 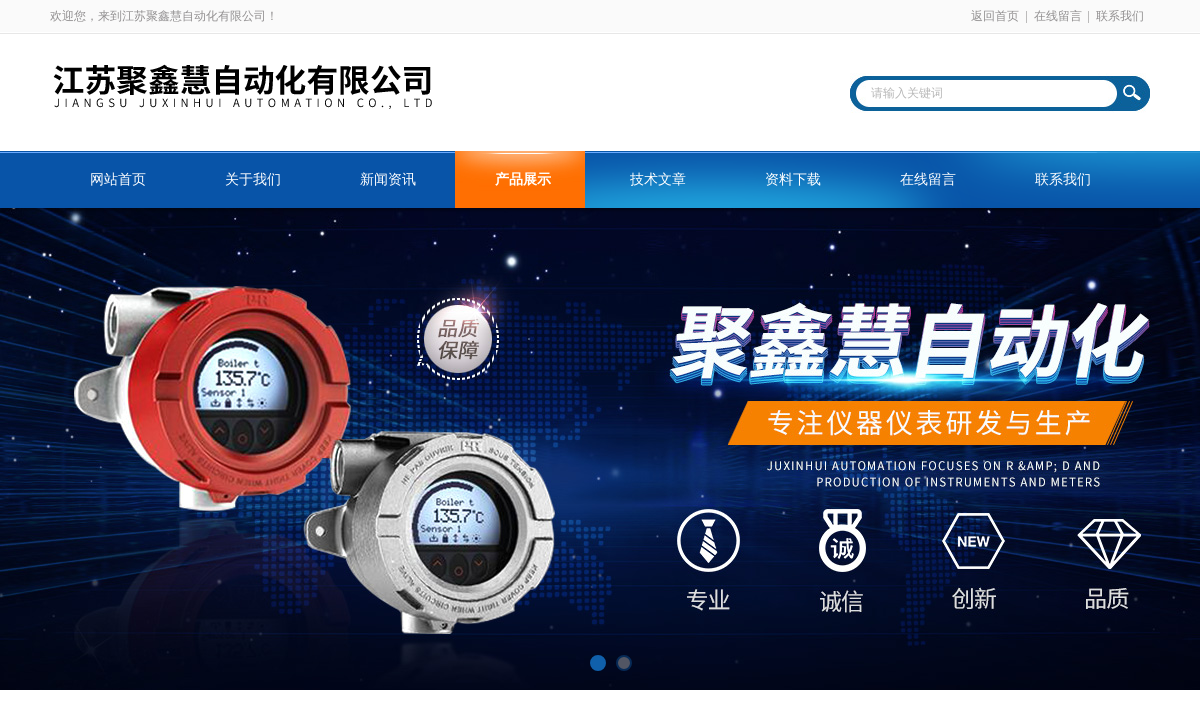 I want to click on 新闻资讯, so click(x=388, y=179).